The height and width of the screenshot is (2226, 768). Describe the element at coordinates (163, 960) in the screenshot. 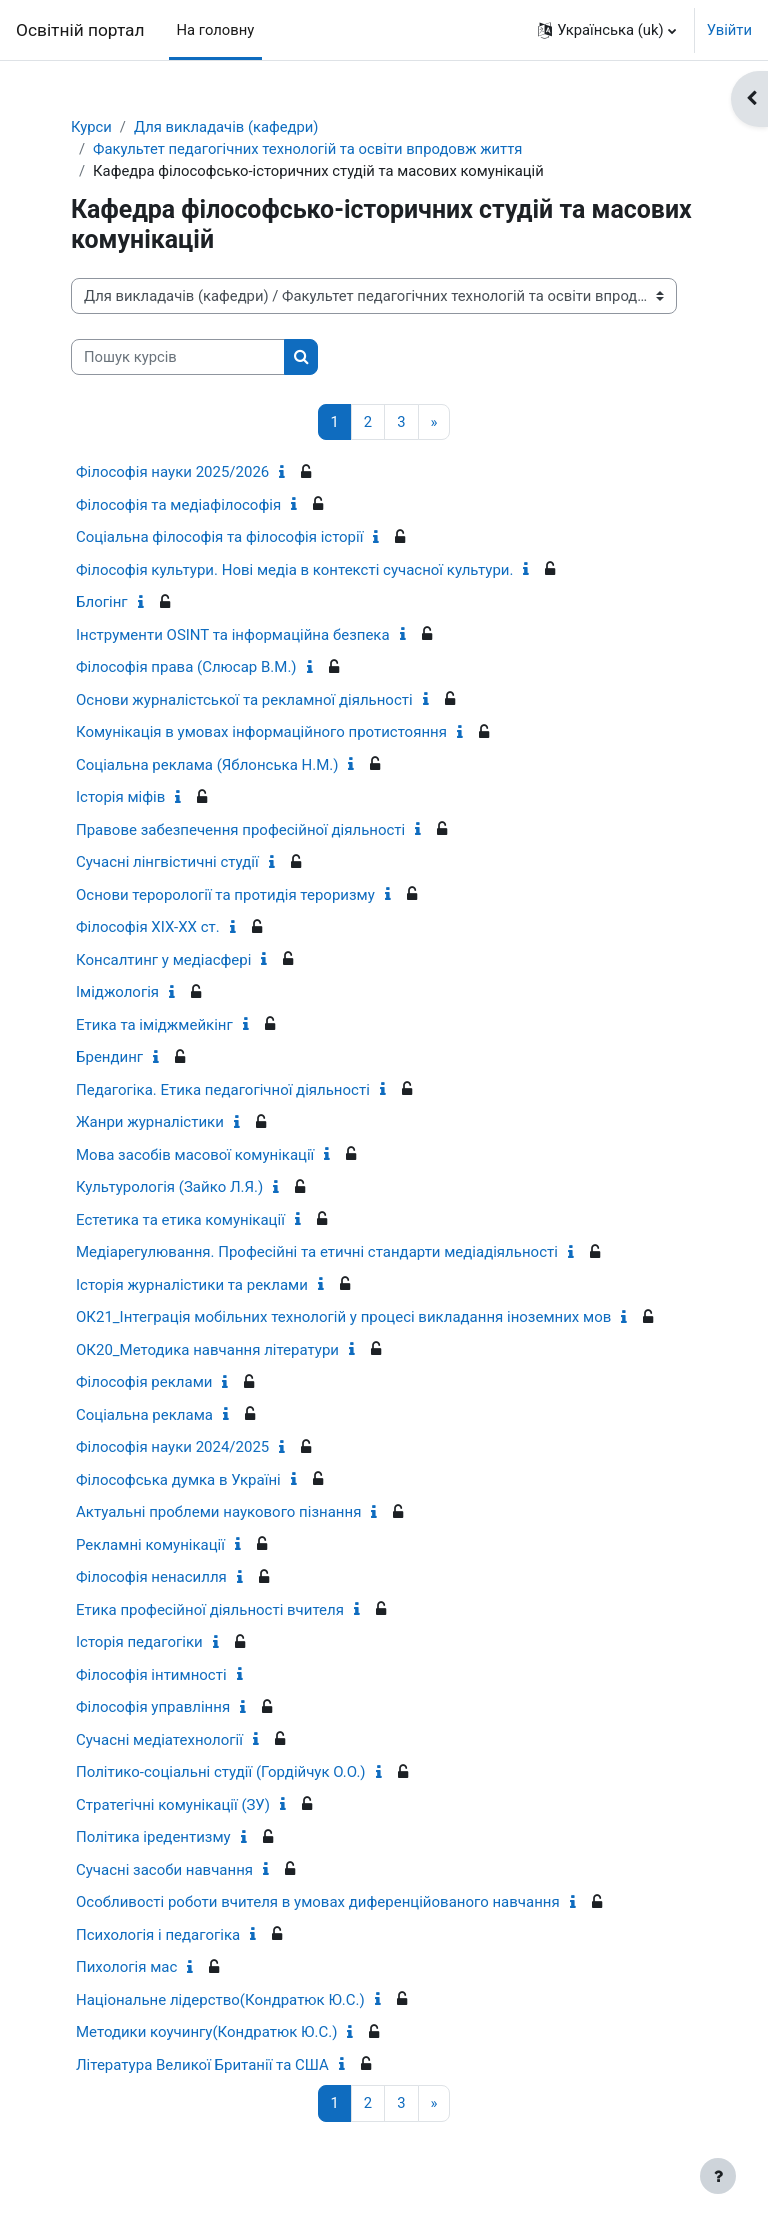

I see `Консалтинг у медіасфері` at that location.